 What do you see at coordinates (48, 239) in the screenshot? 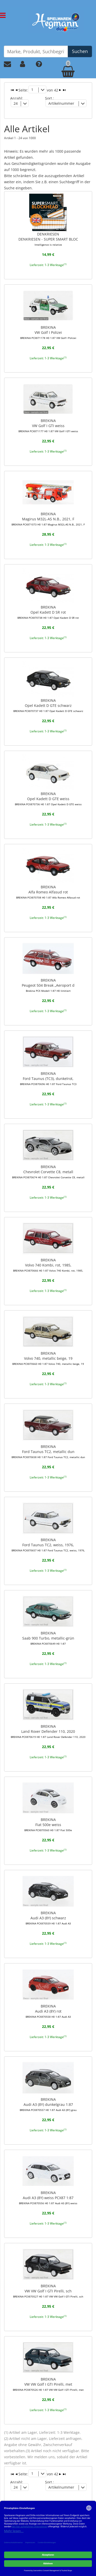
I see `DENKRIESENDENKRIESEN - SUPER SMART BLOC` at bounding box center [48, 239].